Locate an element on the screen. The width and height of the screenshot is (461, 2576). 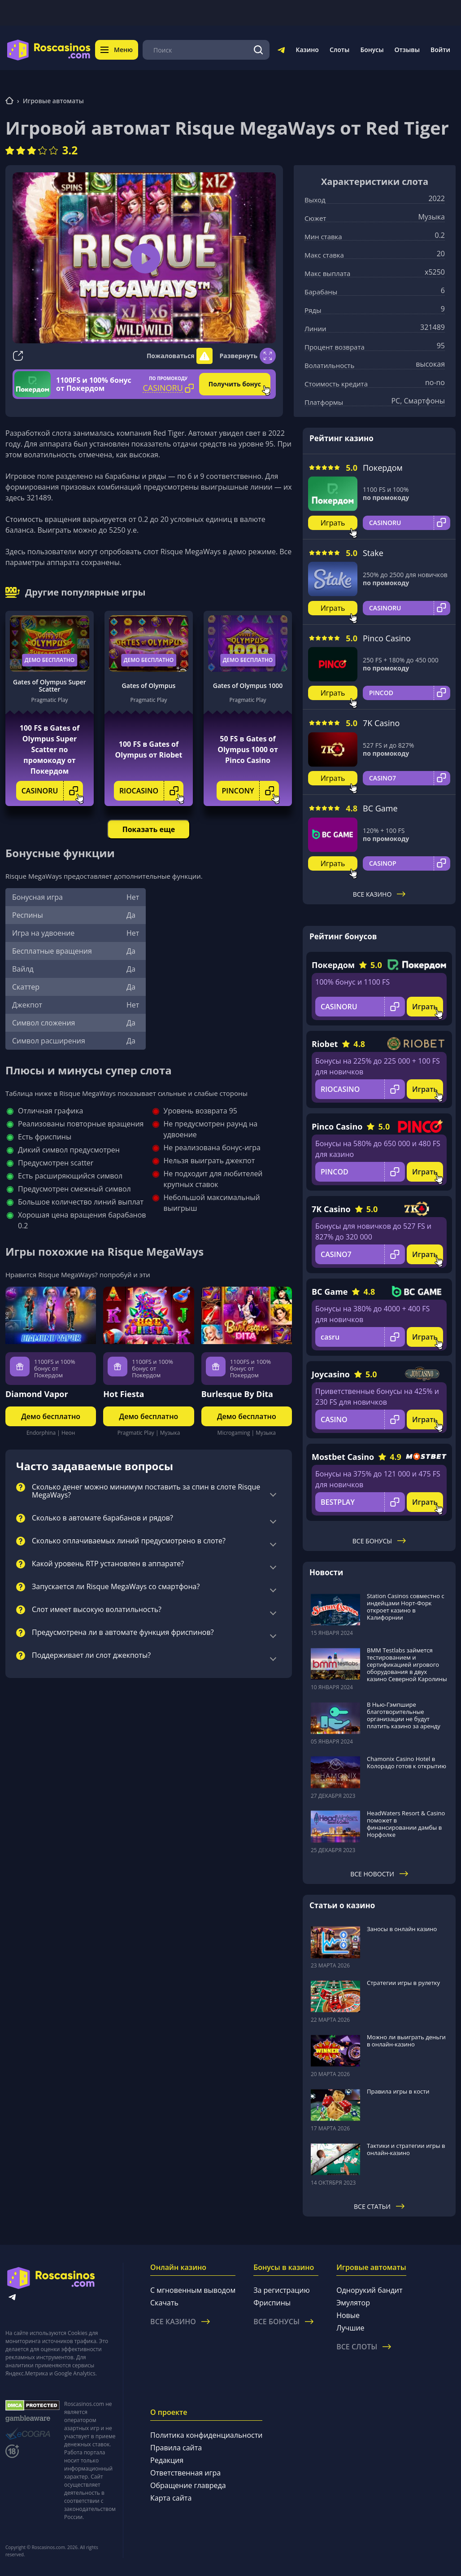
Joycasino is located at coordinates (331, 1374).